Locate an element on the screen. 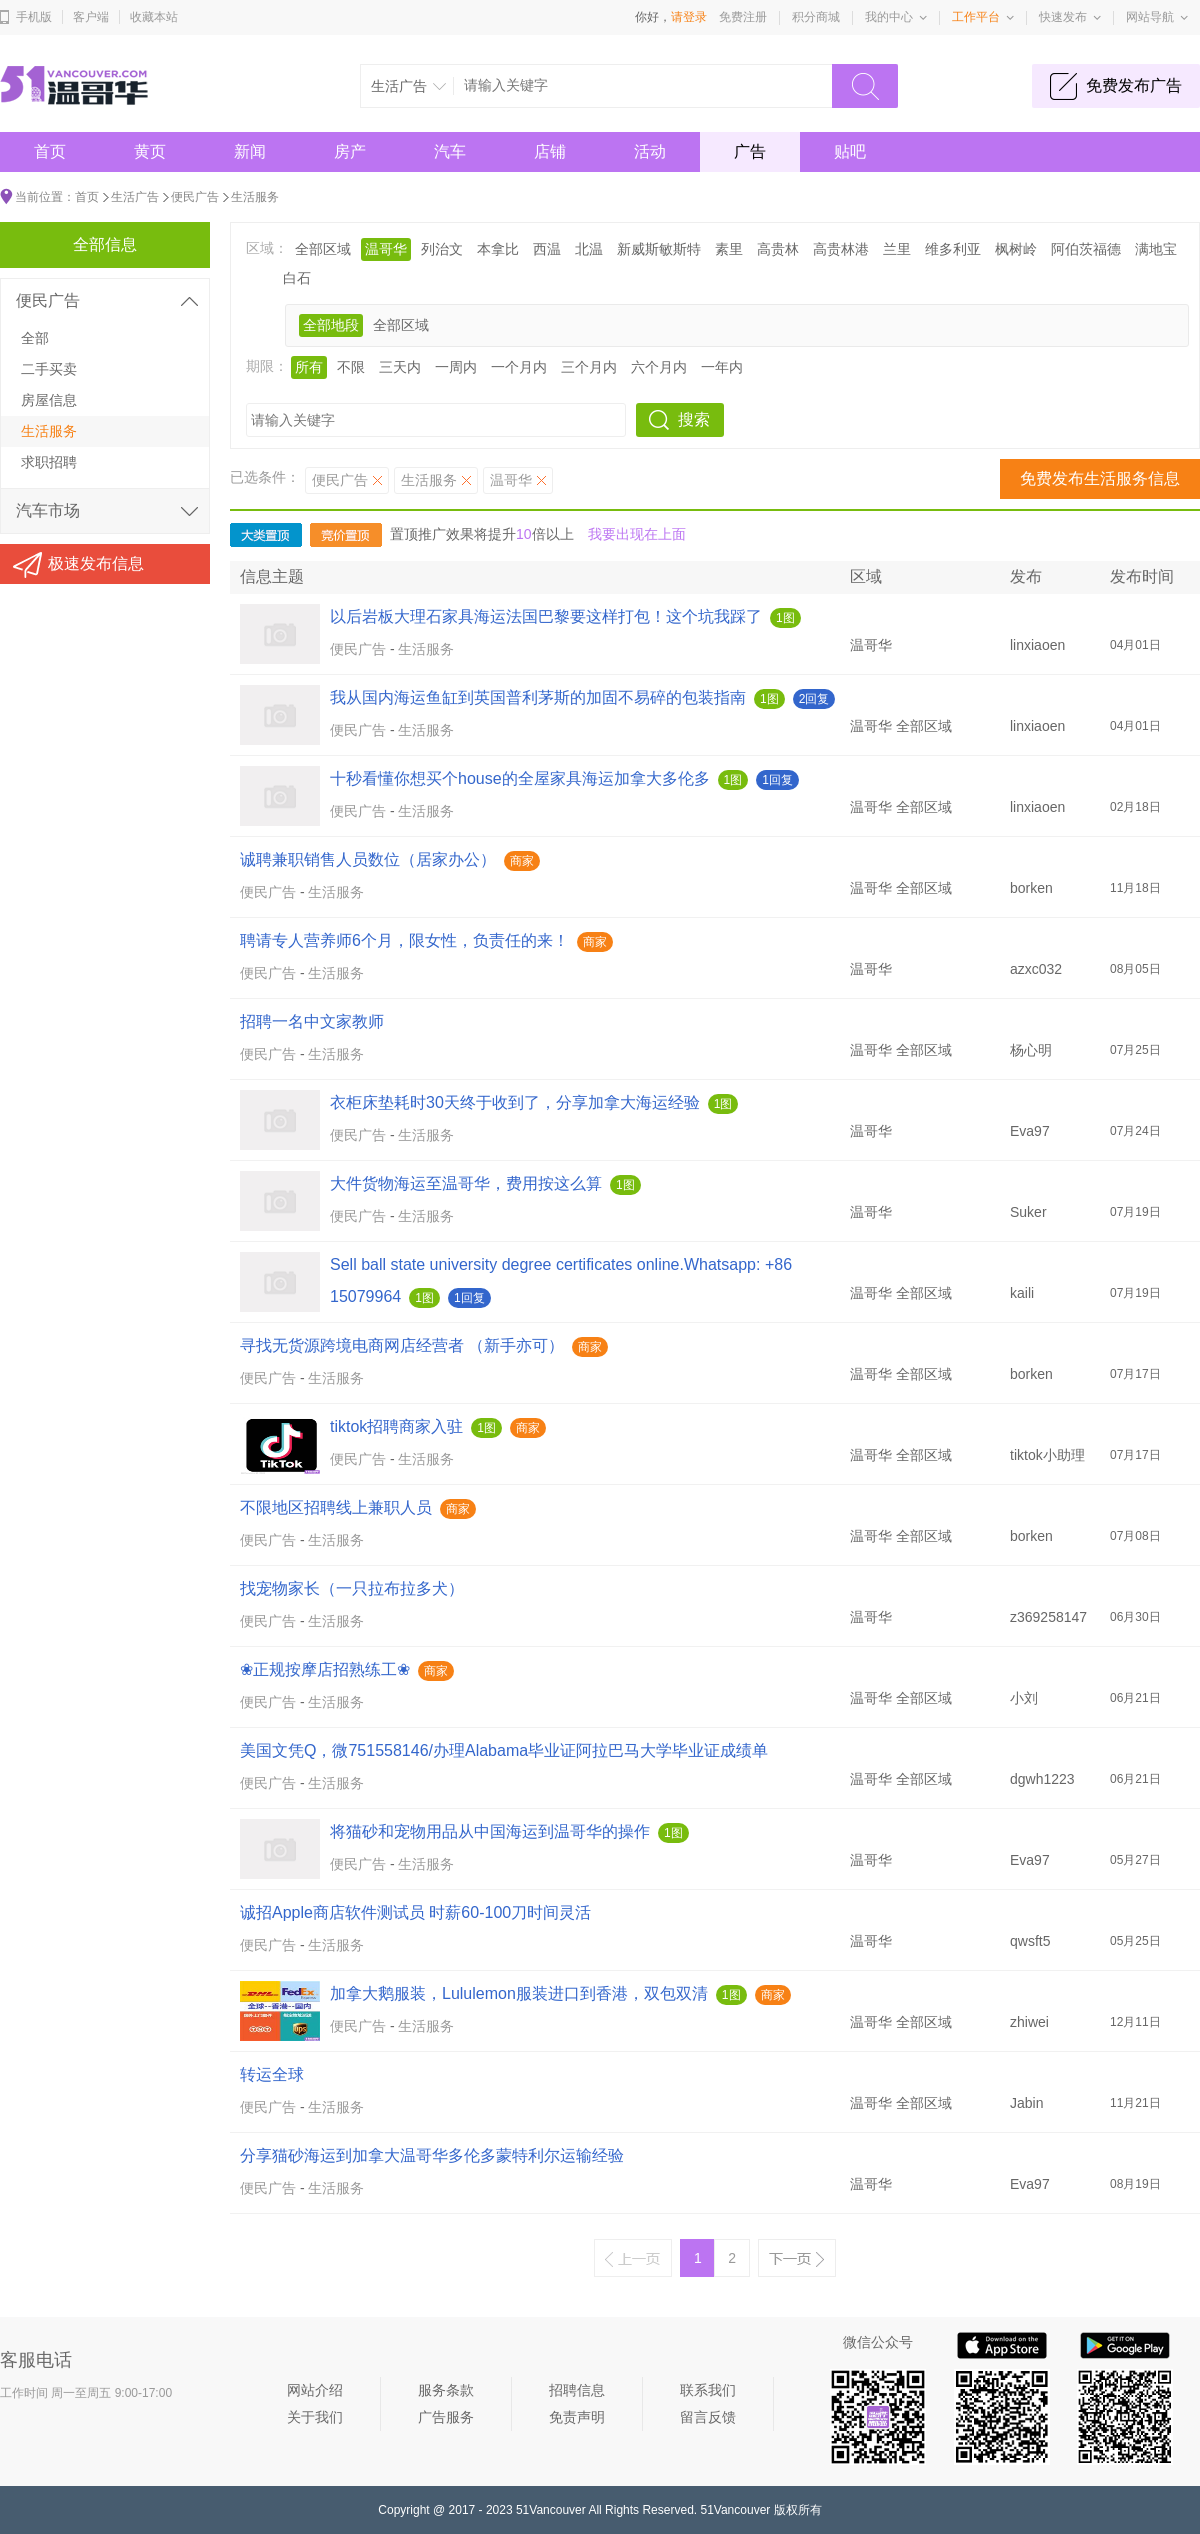 The height and width of the screenshot is (2534, 1200). 快速发布 is located at coordinates (1063, 17).